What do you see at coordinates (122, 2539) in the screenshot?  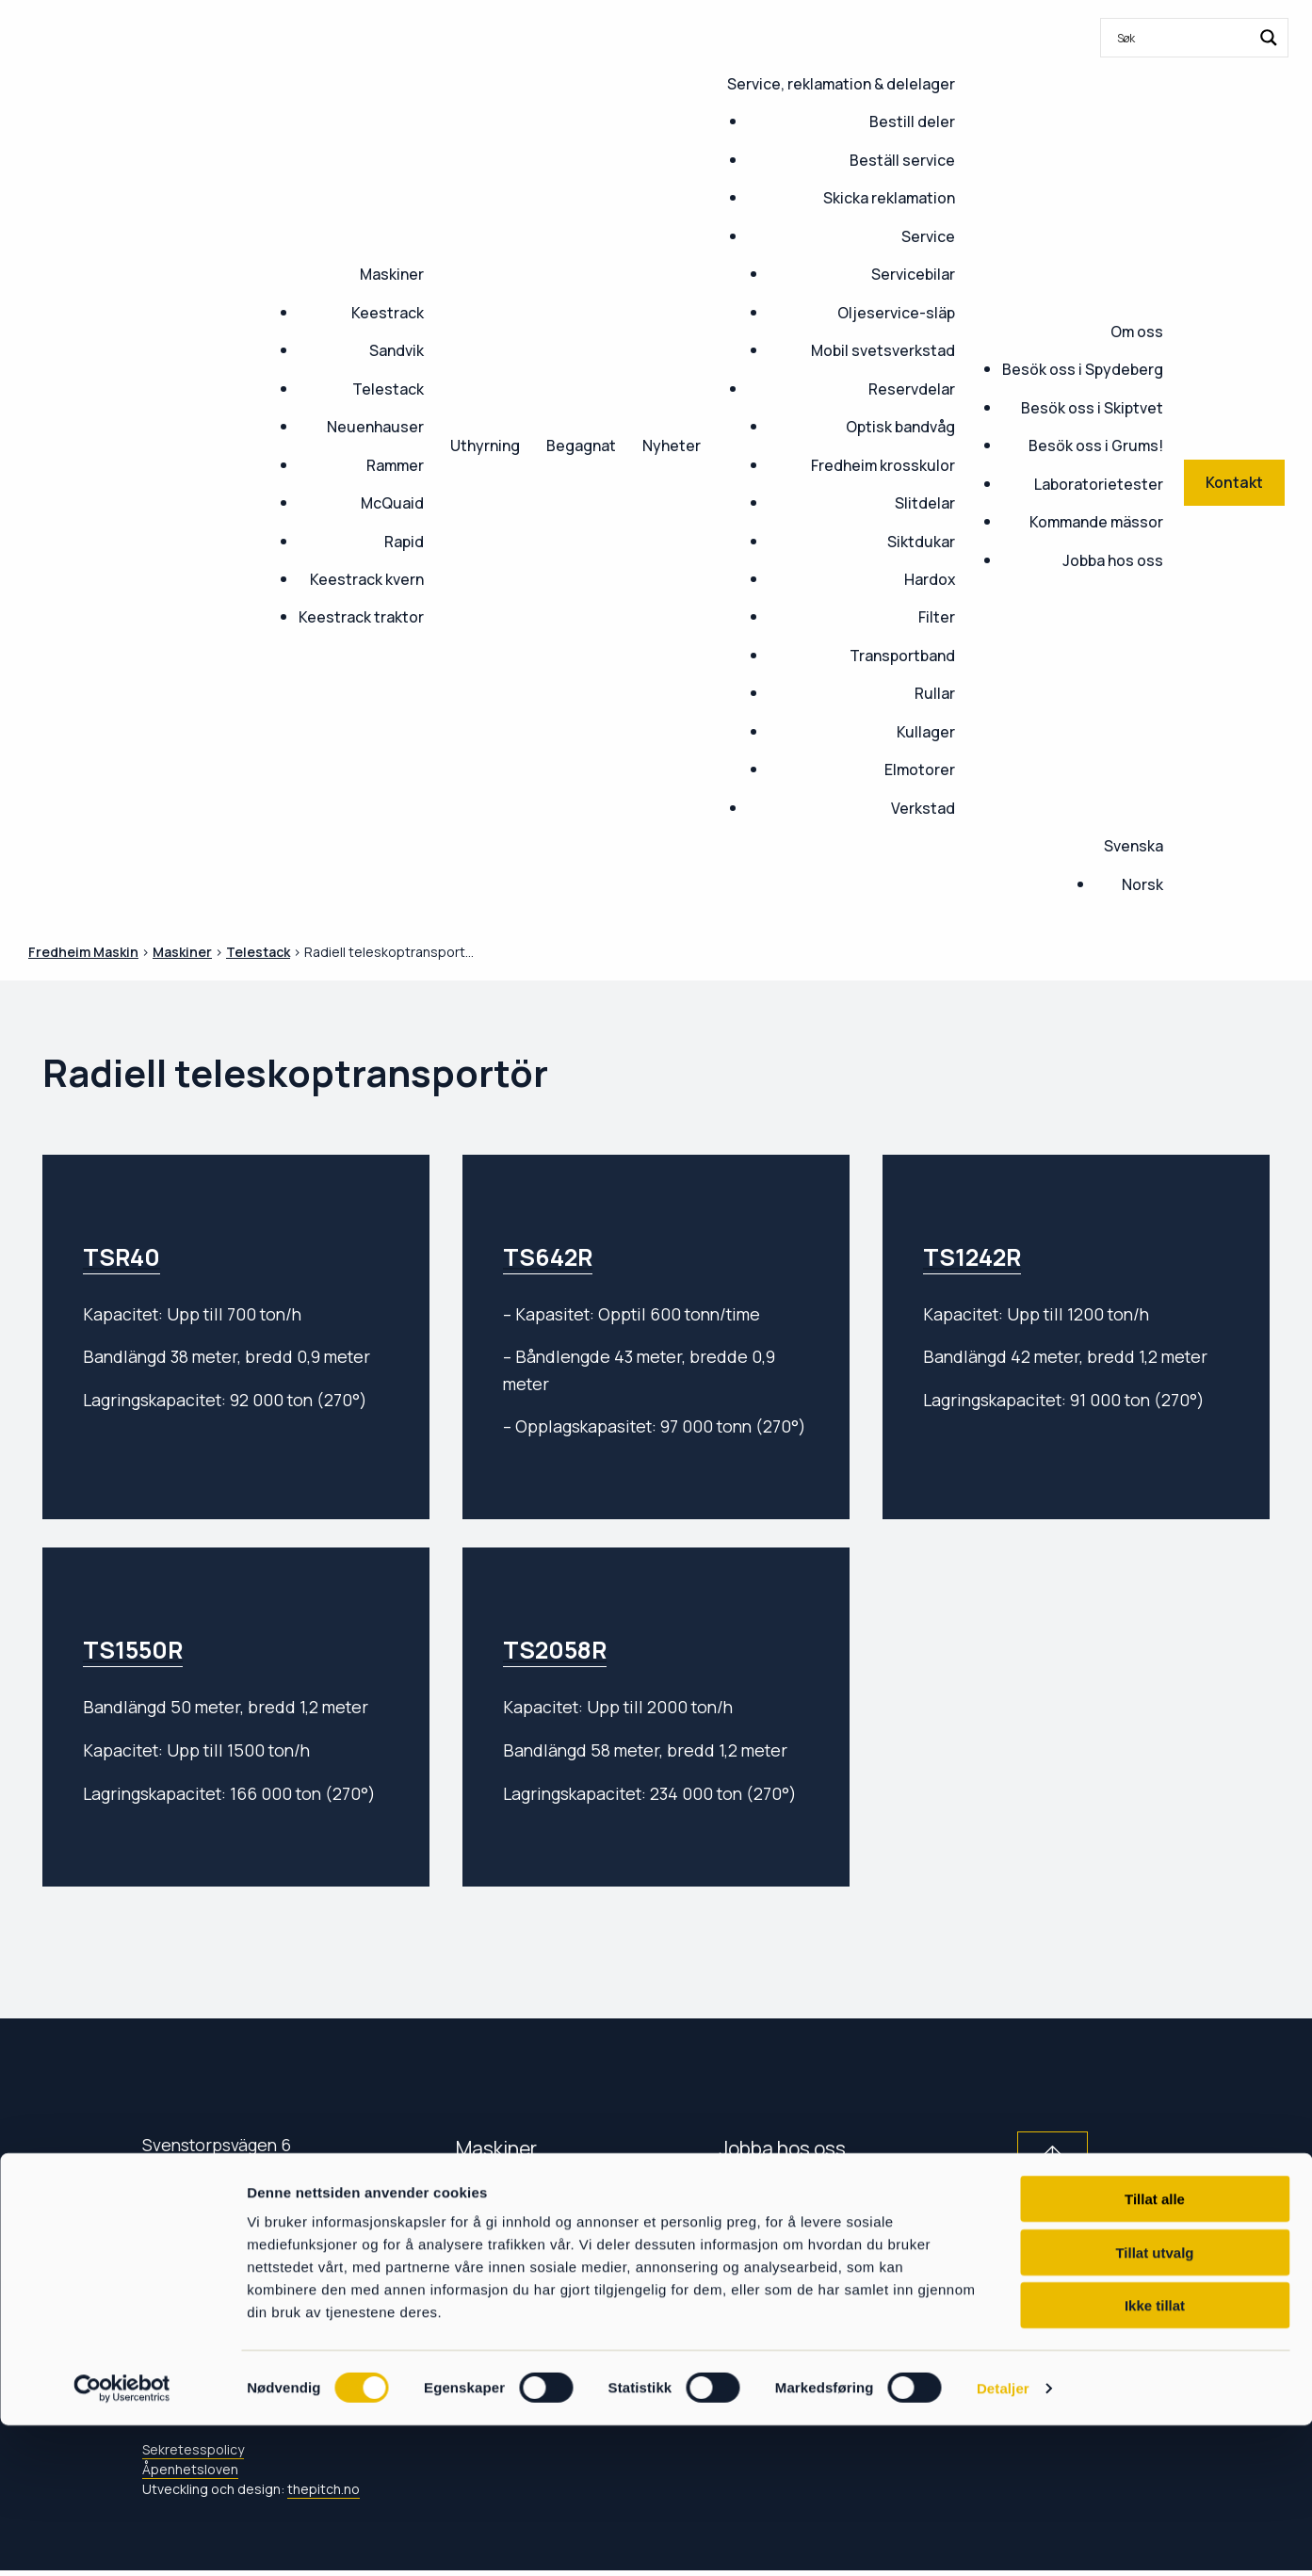 I see `[Cookiebot by Usercentrics - opens in a new window]` at bounding box center [122, 2539].